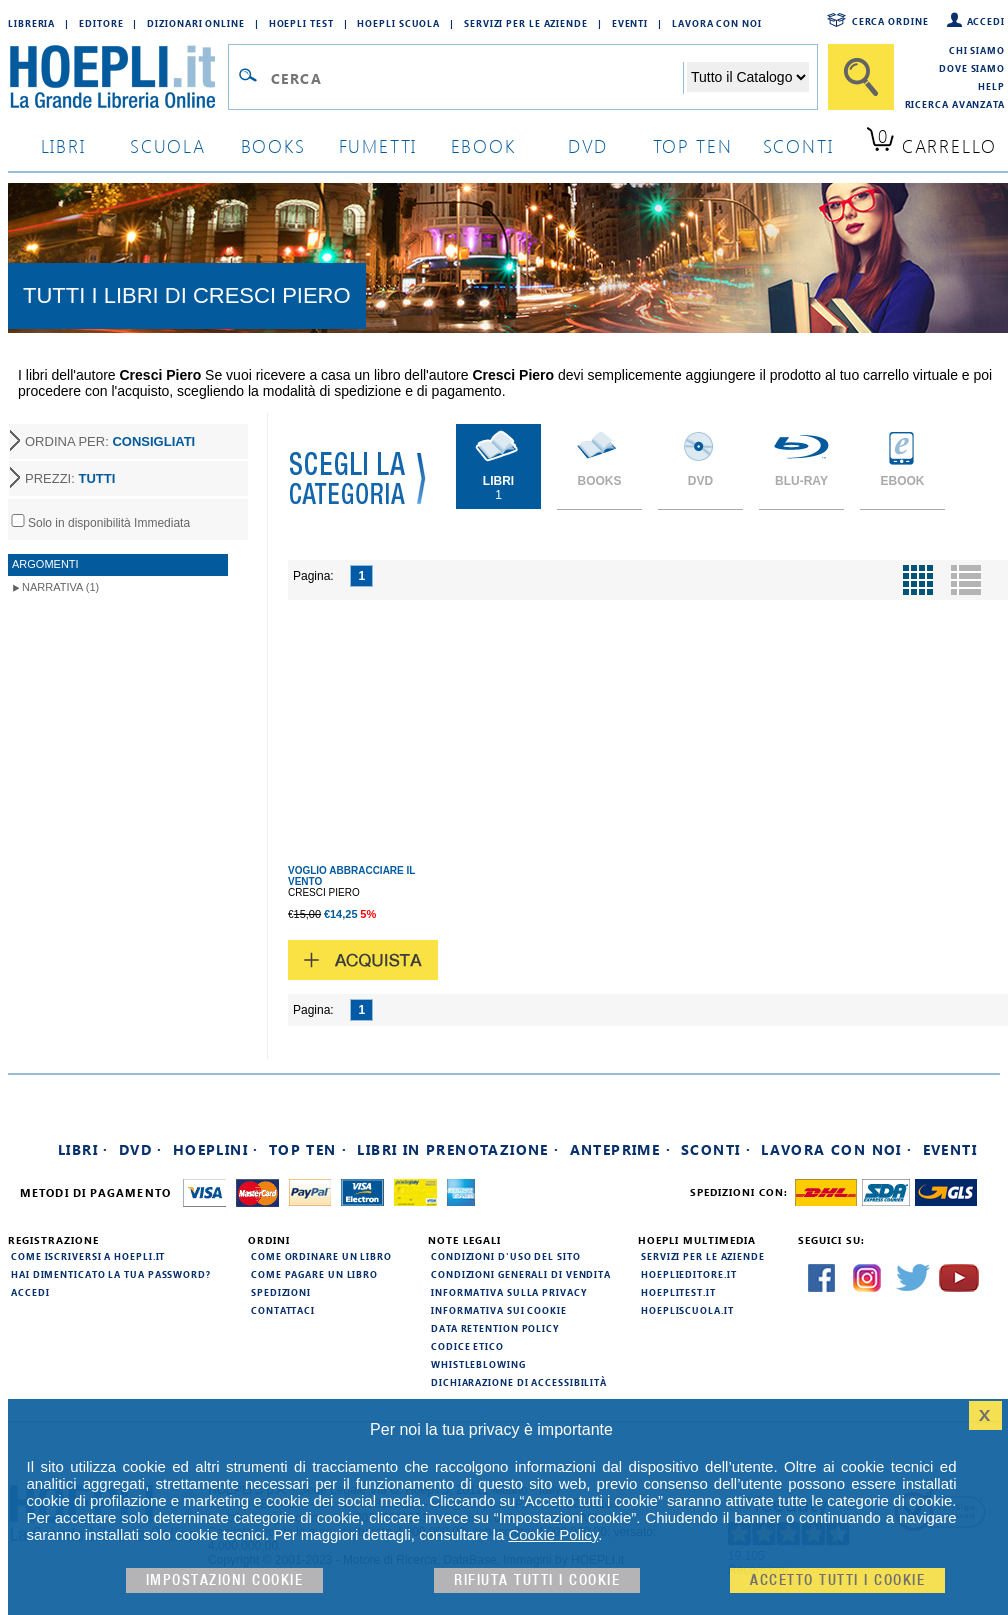  I want to click on ebook, so click(483, 145).